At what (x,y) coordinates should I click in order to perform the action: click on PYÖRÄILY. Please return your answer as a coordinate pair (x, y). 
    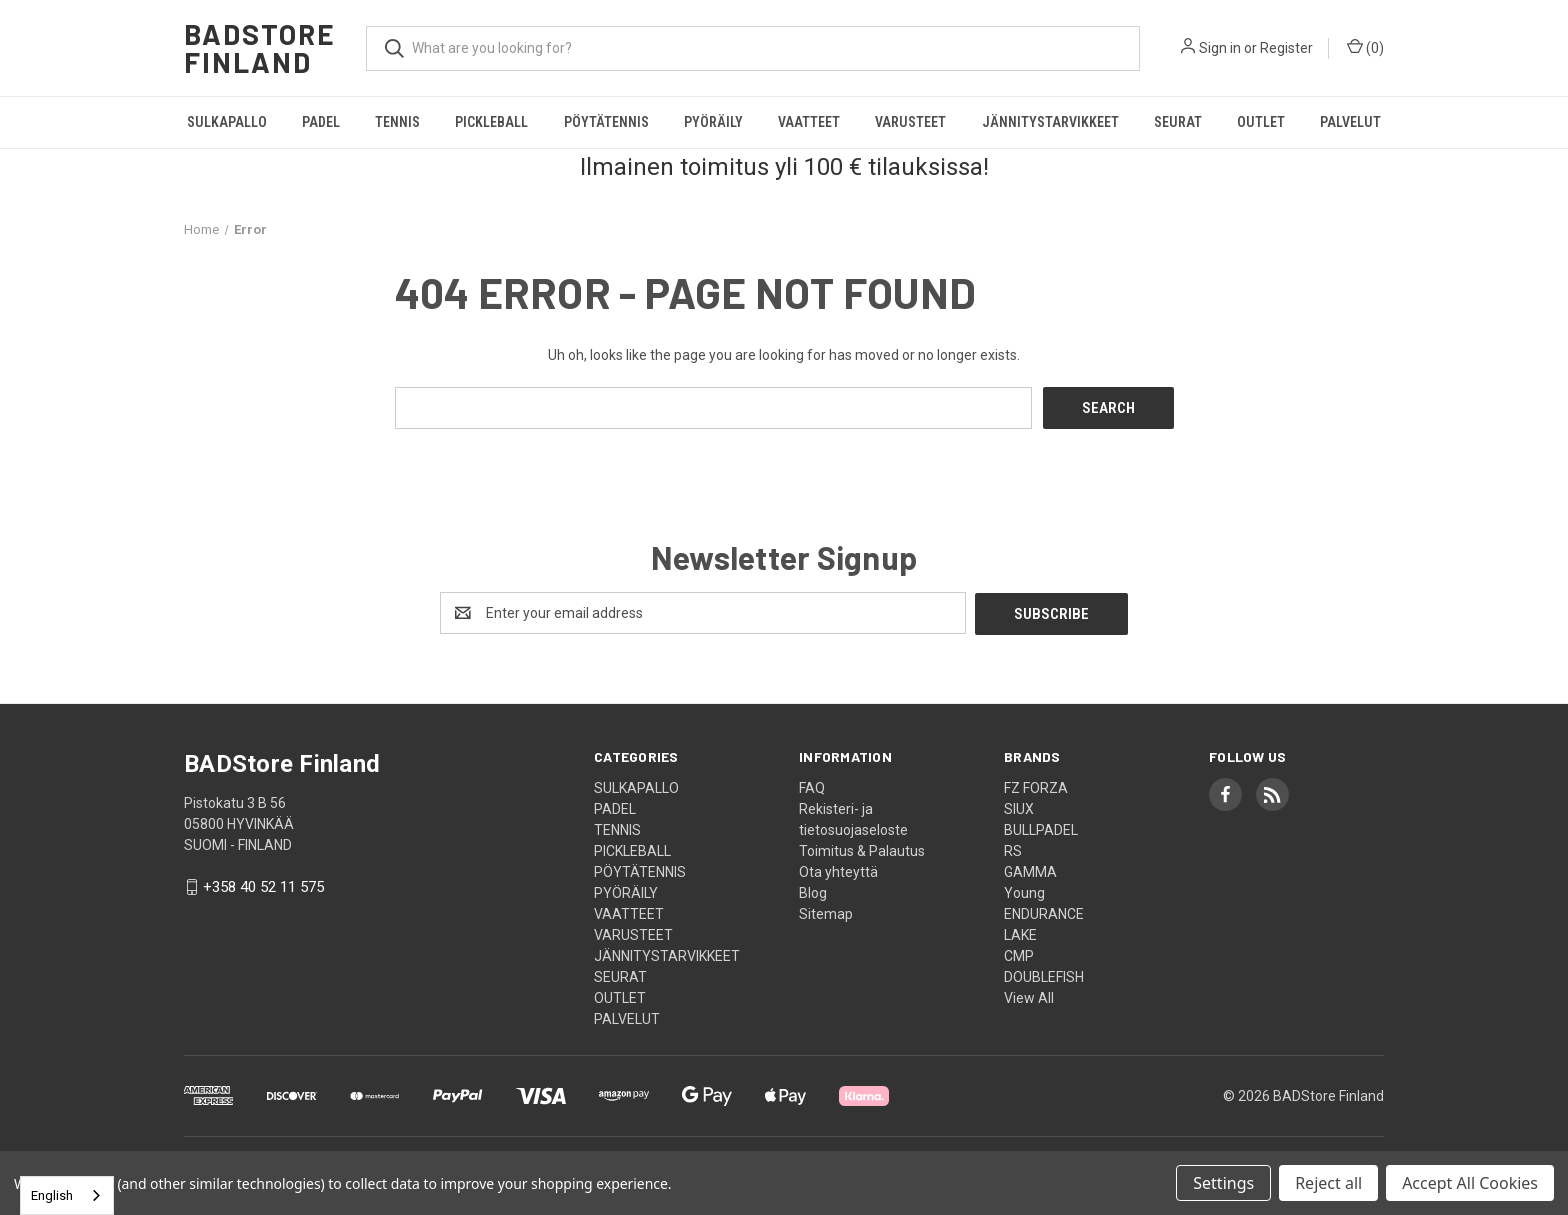
    Looking at the image, I should click on (713, 122).